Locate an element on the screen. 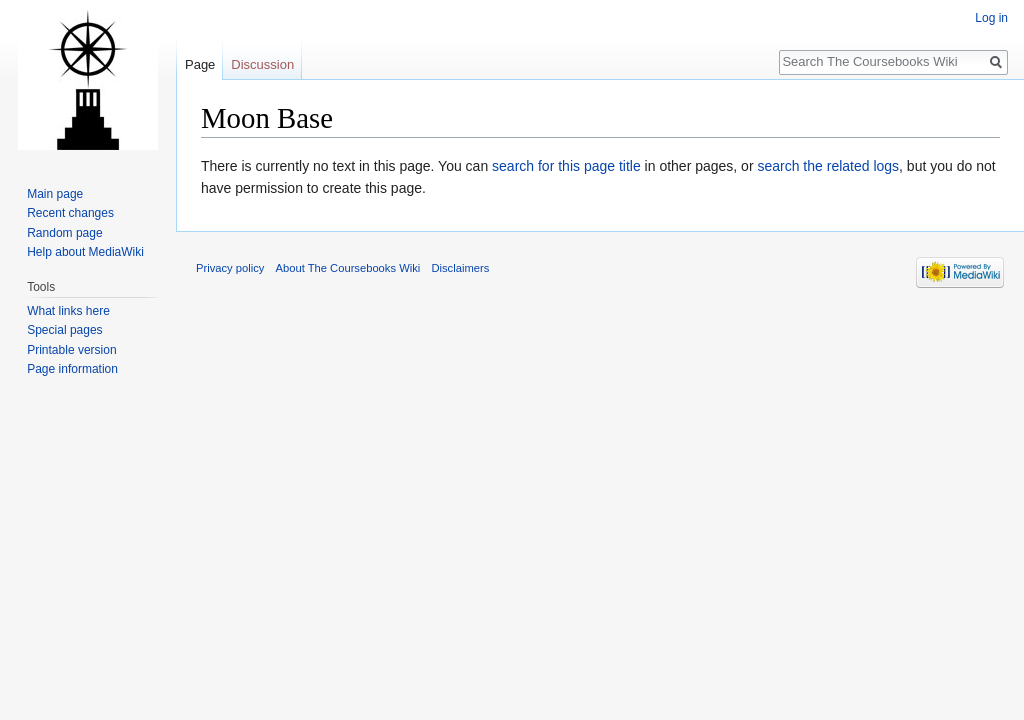 The width and height of the screenshot is (1024, 720). Random page is located at coordinates (64, 233).